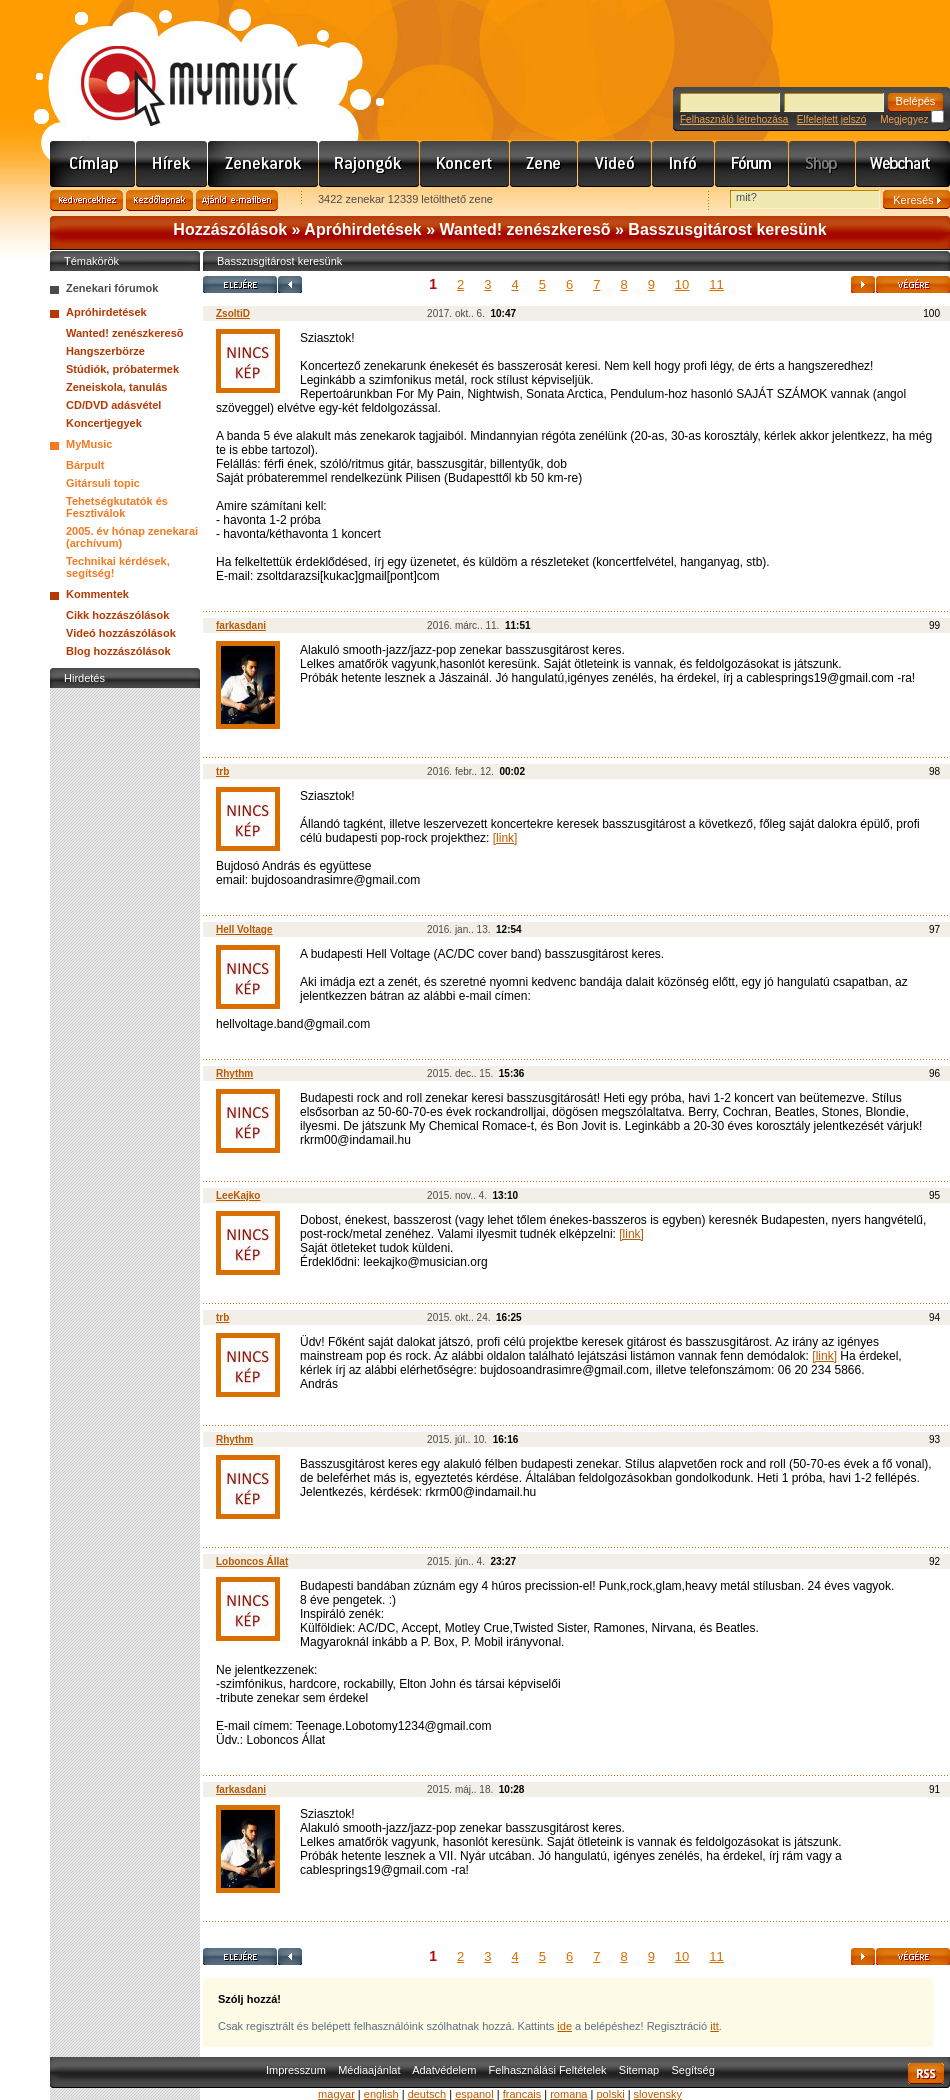 This screenshot has height=2100, width=950. I want to click on Kezdőlapnak, so click(159, 200).